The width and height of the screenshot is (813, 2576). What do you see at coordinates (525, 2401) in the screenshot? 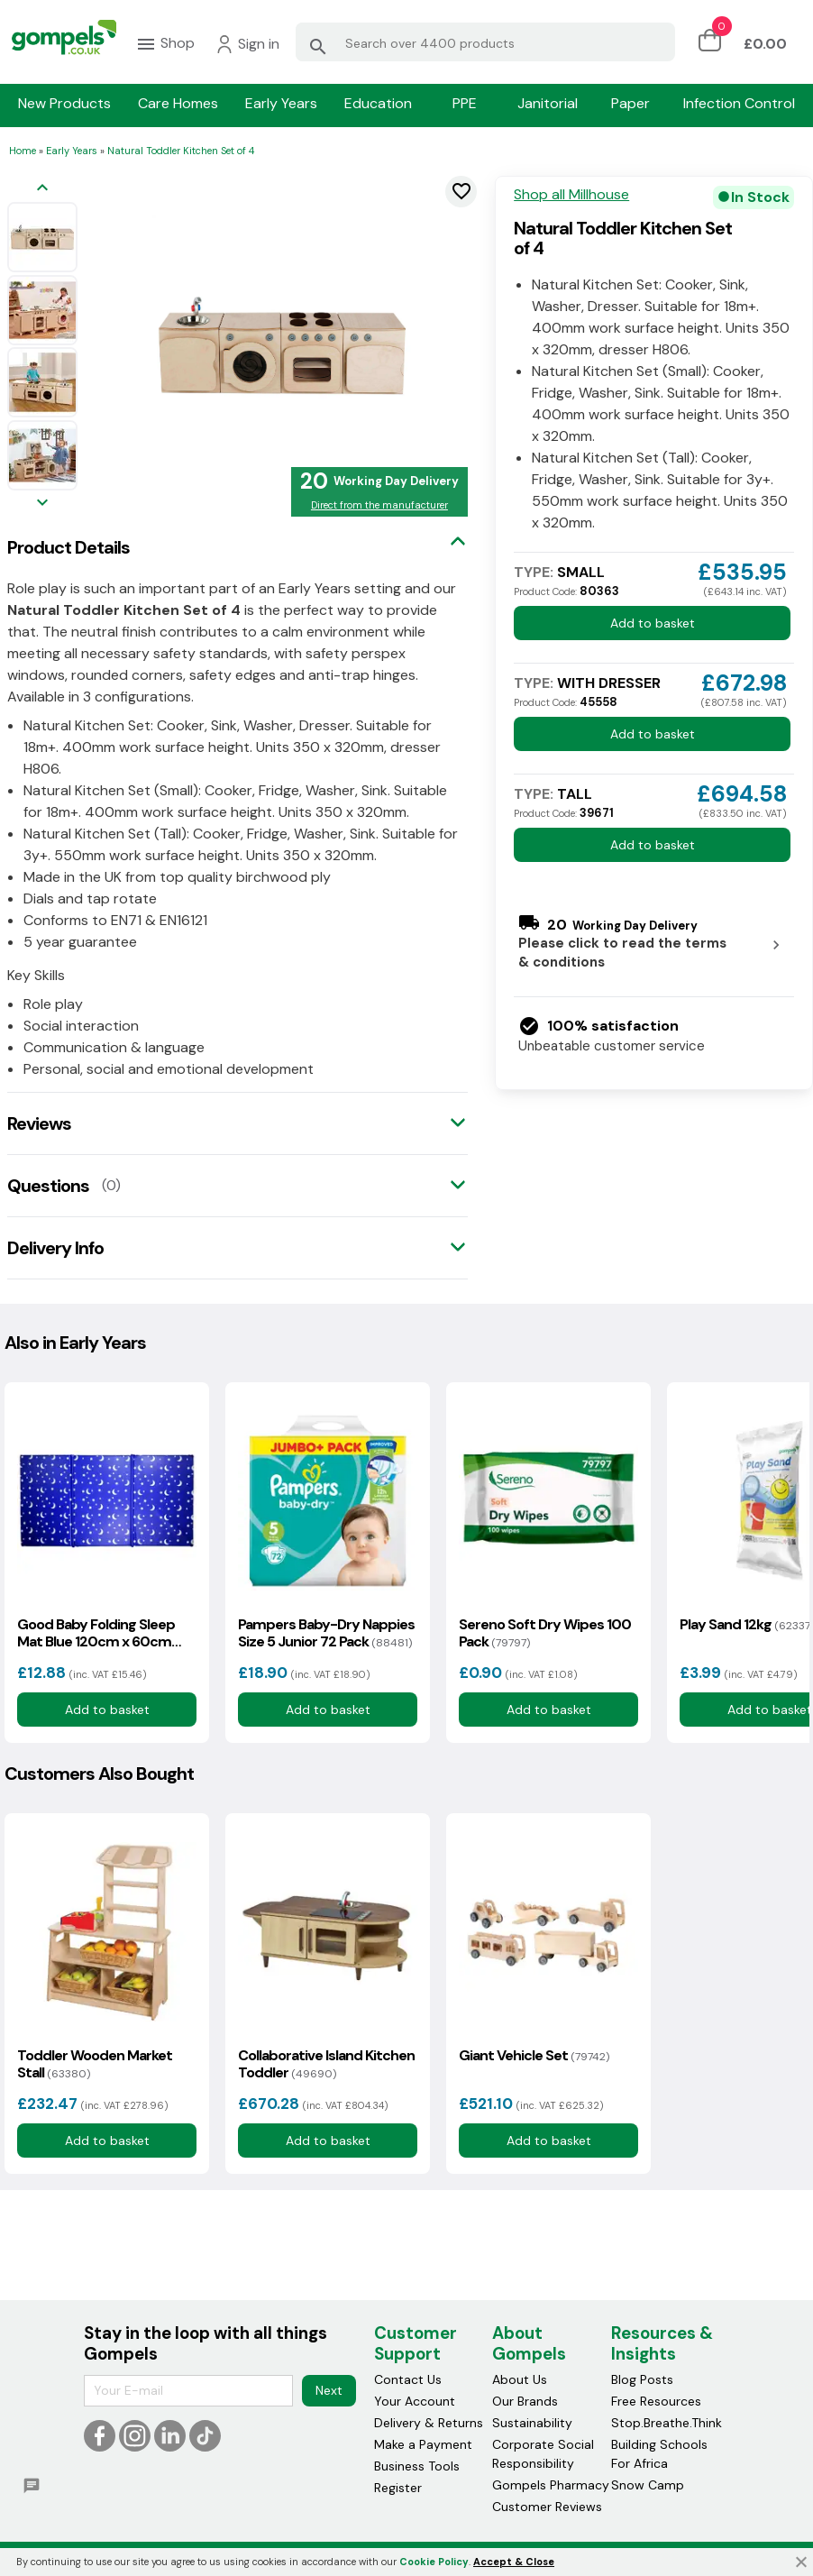
I see `Our Brands` at bounding box center [525, 2401].